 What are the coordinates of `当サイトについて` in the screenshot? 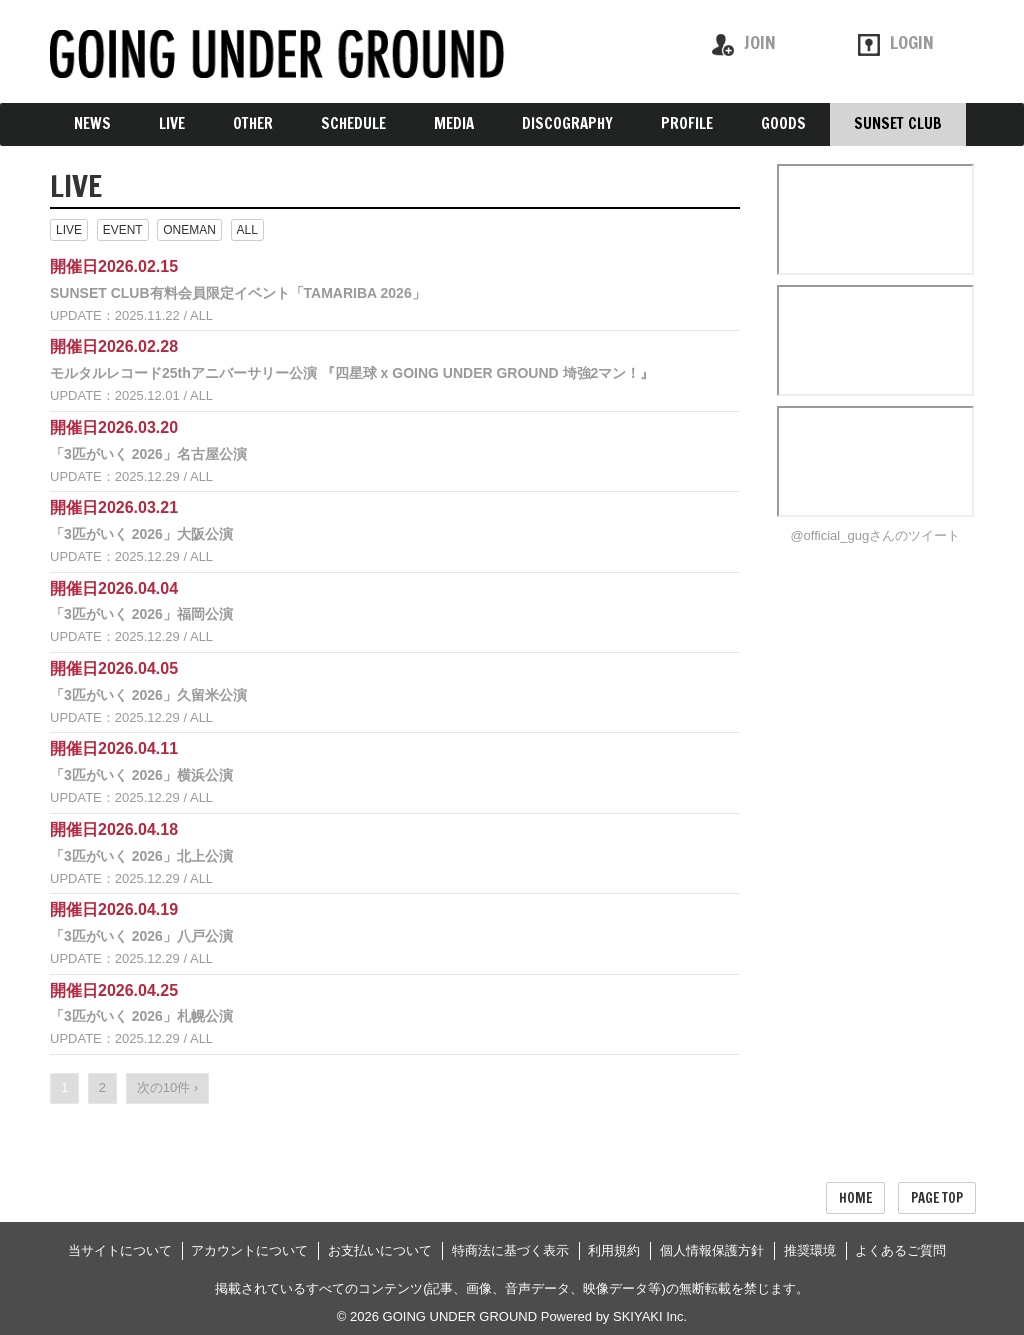 It's located at (120, 1250).